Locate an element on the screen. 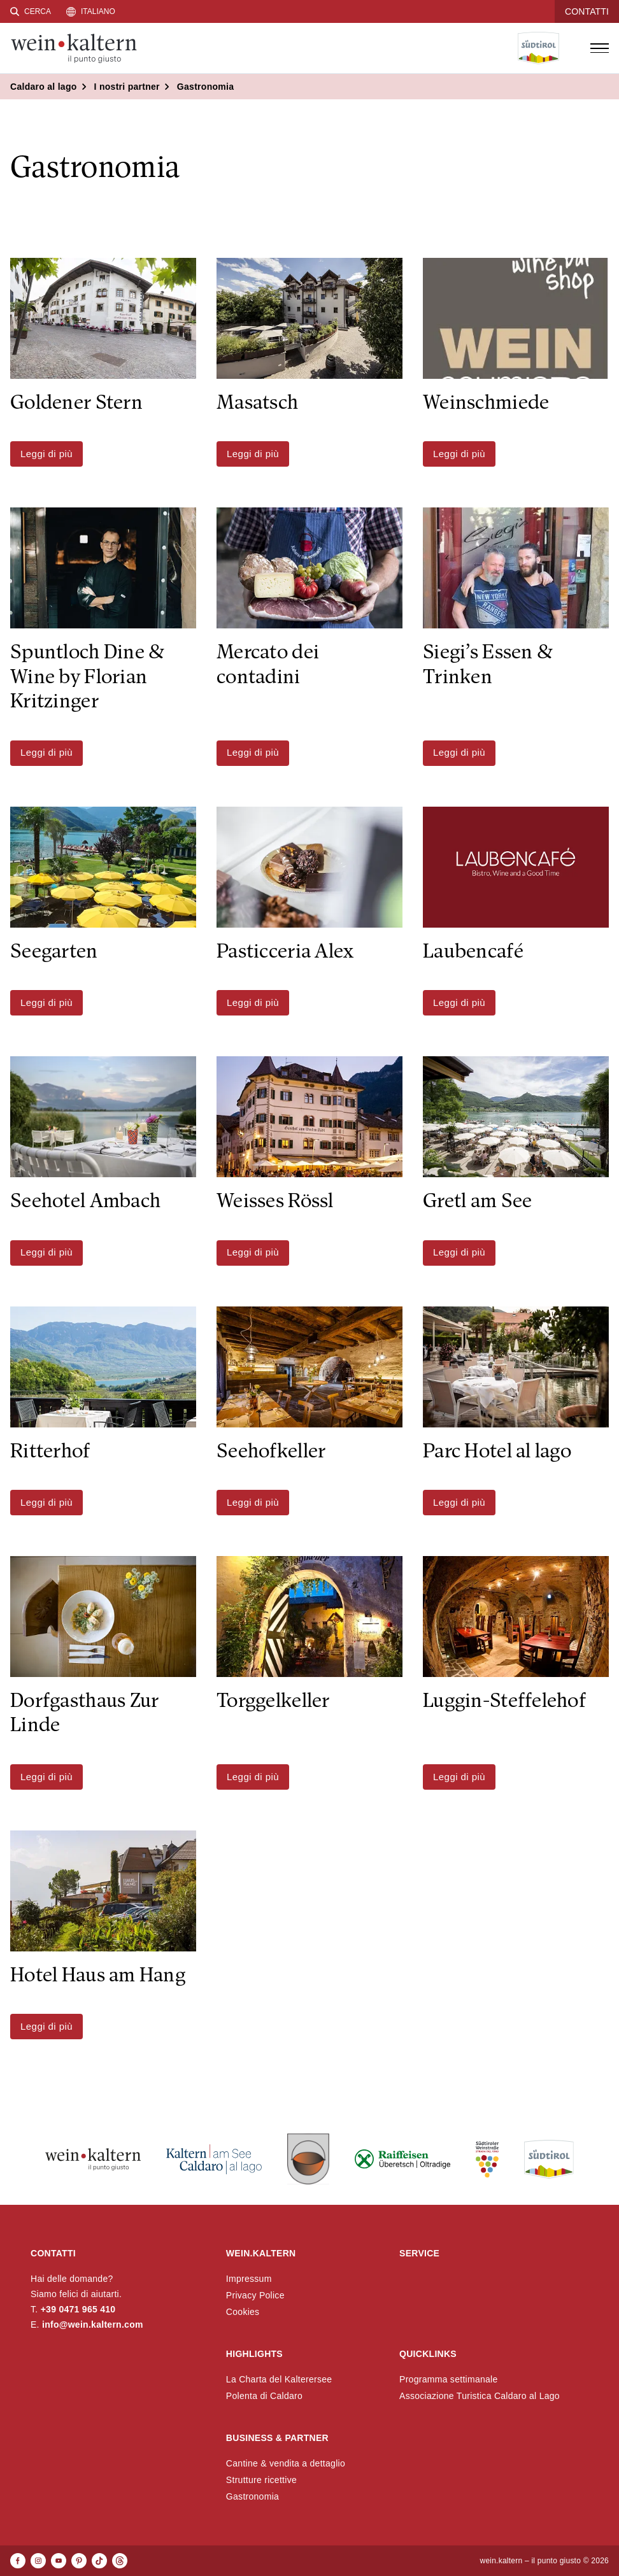 Image resolution: width=619 pixels, height=2576 pixels. Impressum is located at coordinates (249, 2279).